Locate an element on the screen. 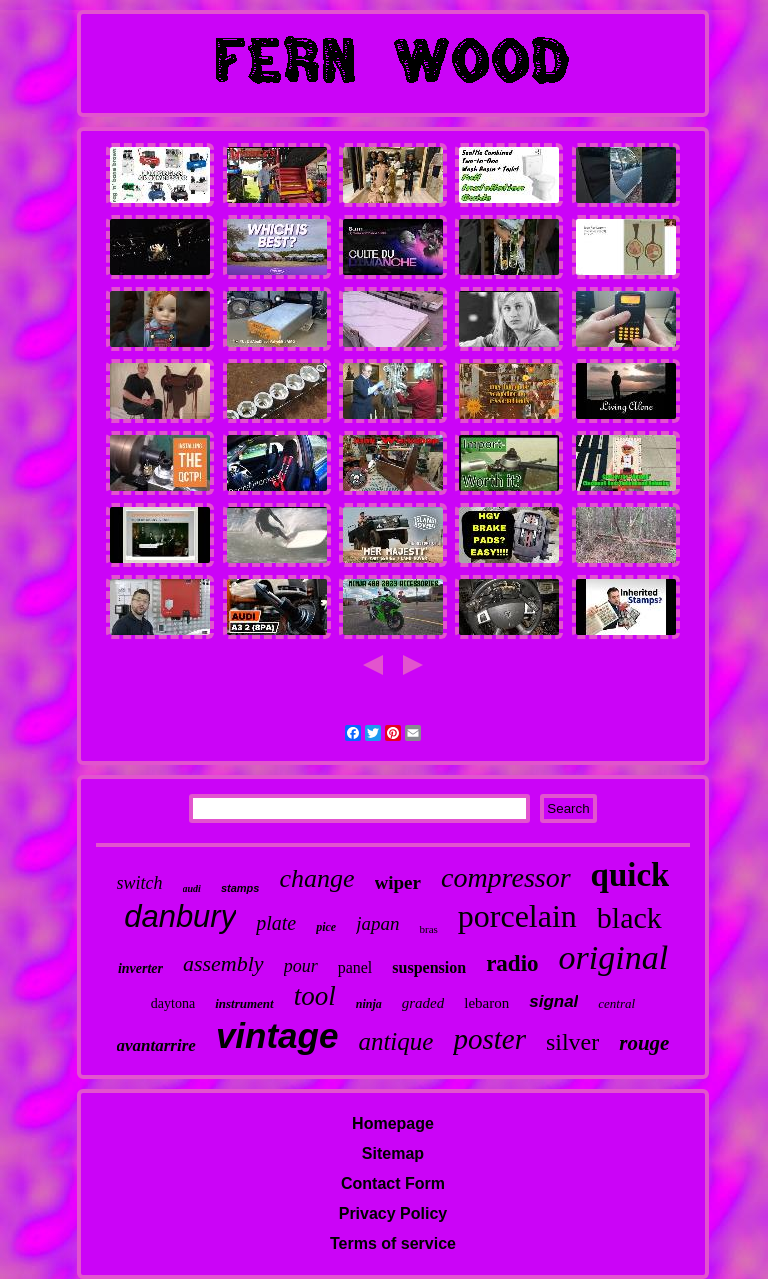  stamps is located at coordinates (240, 888).